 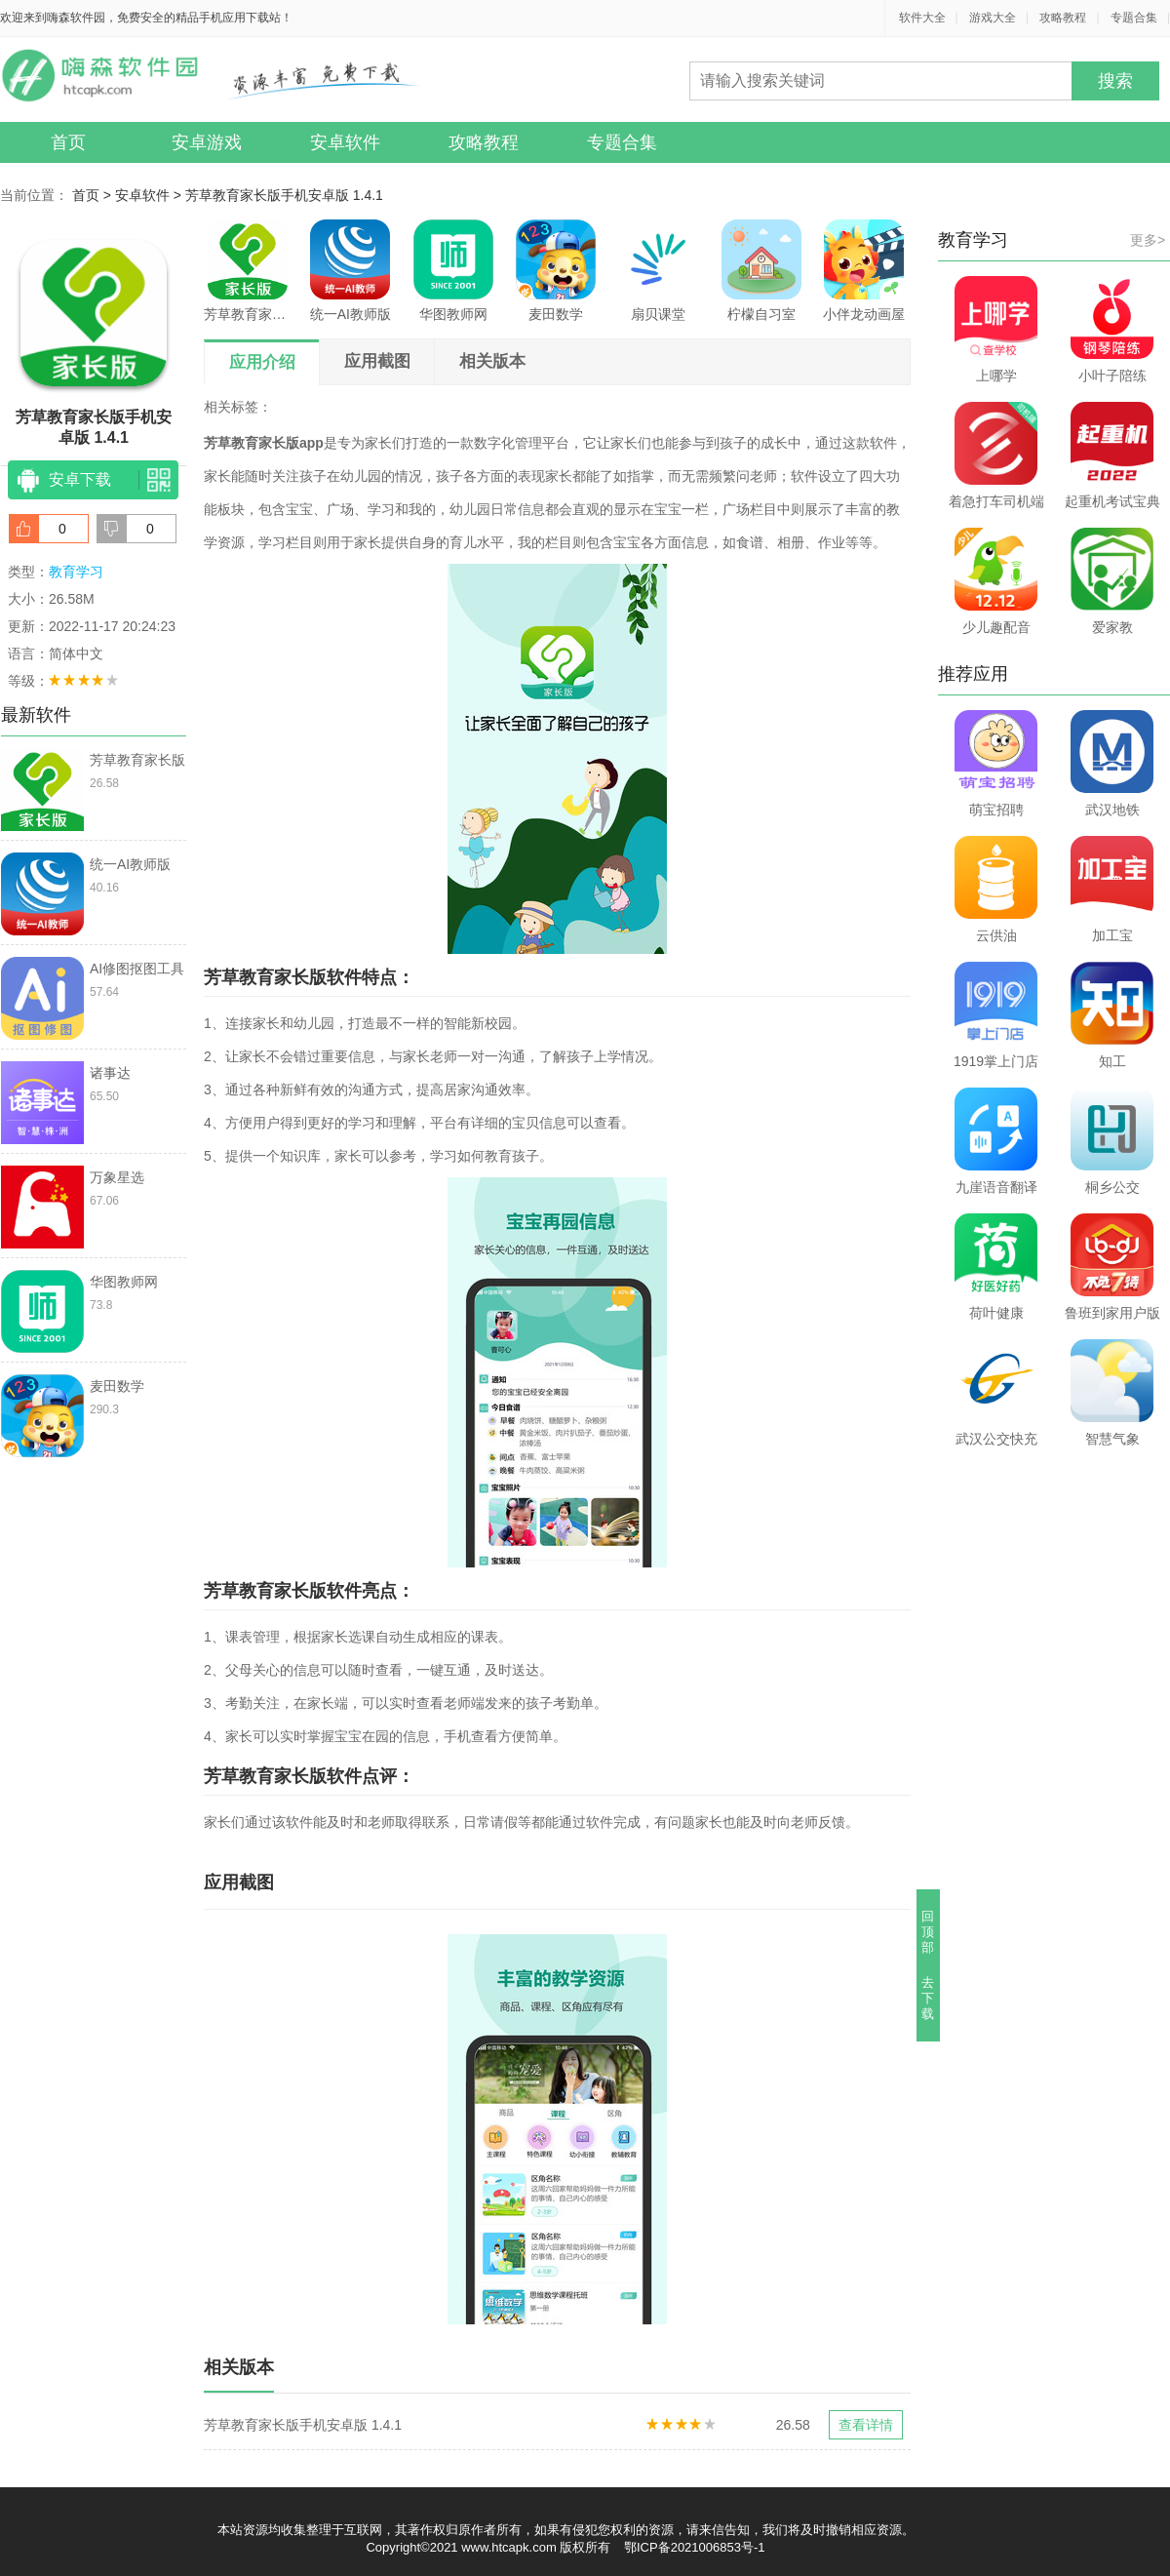 What do you see at coordinates (345, 142) in the screenshot?
I see `安卓软件` at bounding box center [345, 142].